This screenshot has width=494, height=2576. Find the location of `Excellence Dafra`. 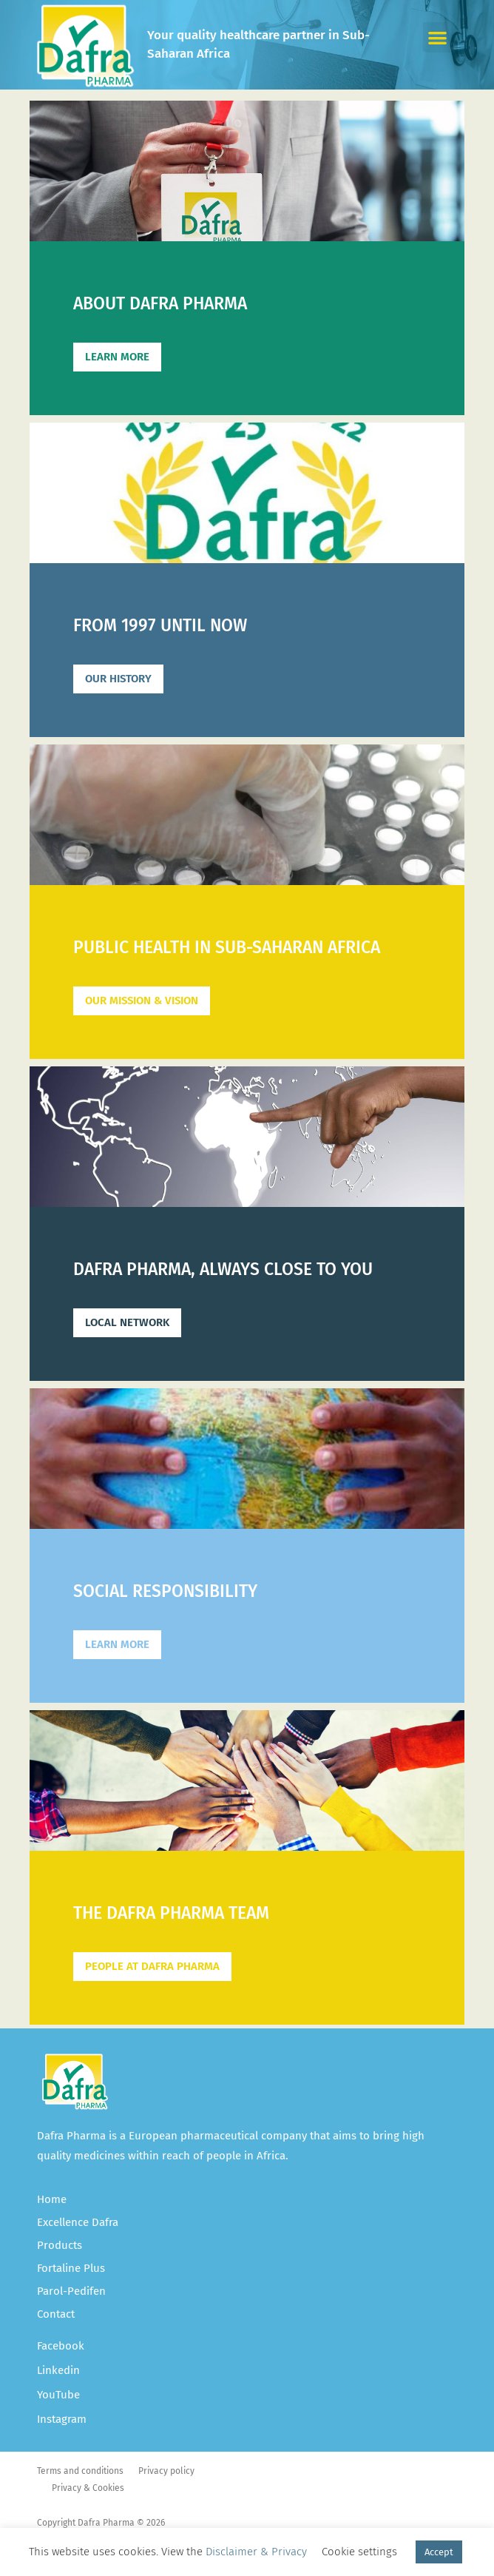

Excellence Dafra is located at coordinates (77, 2222).